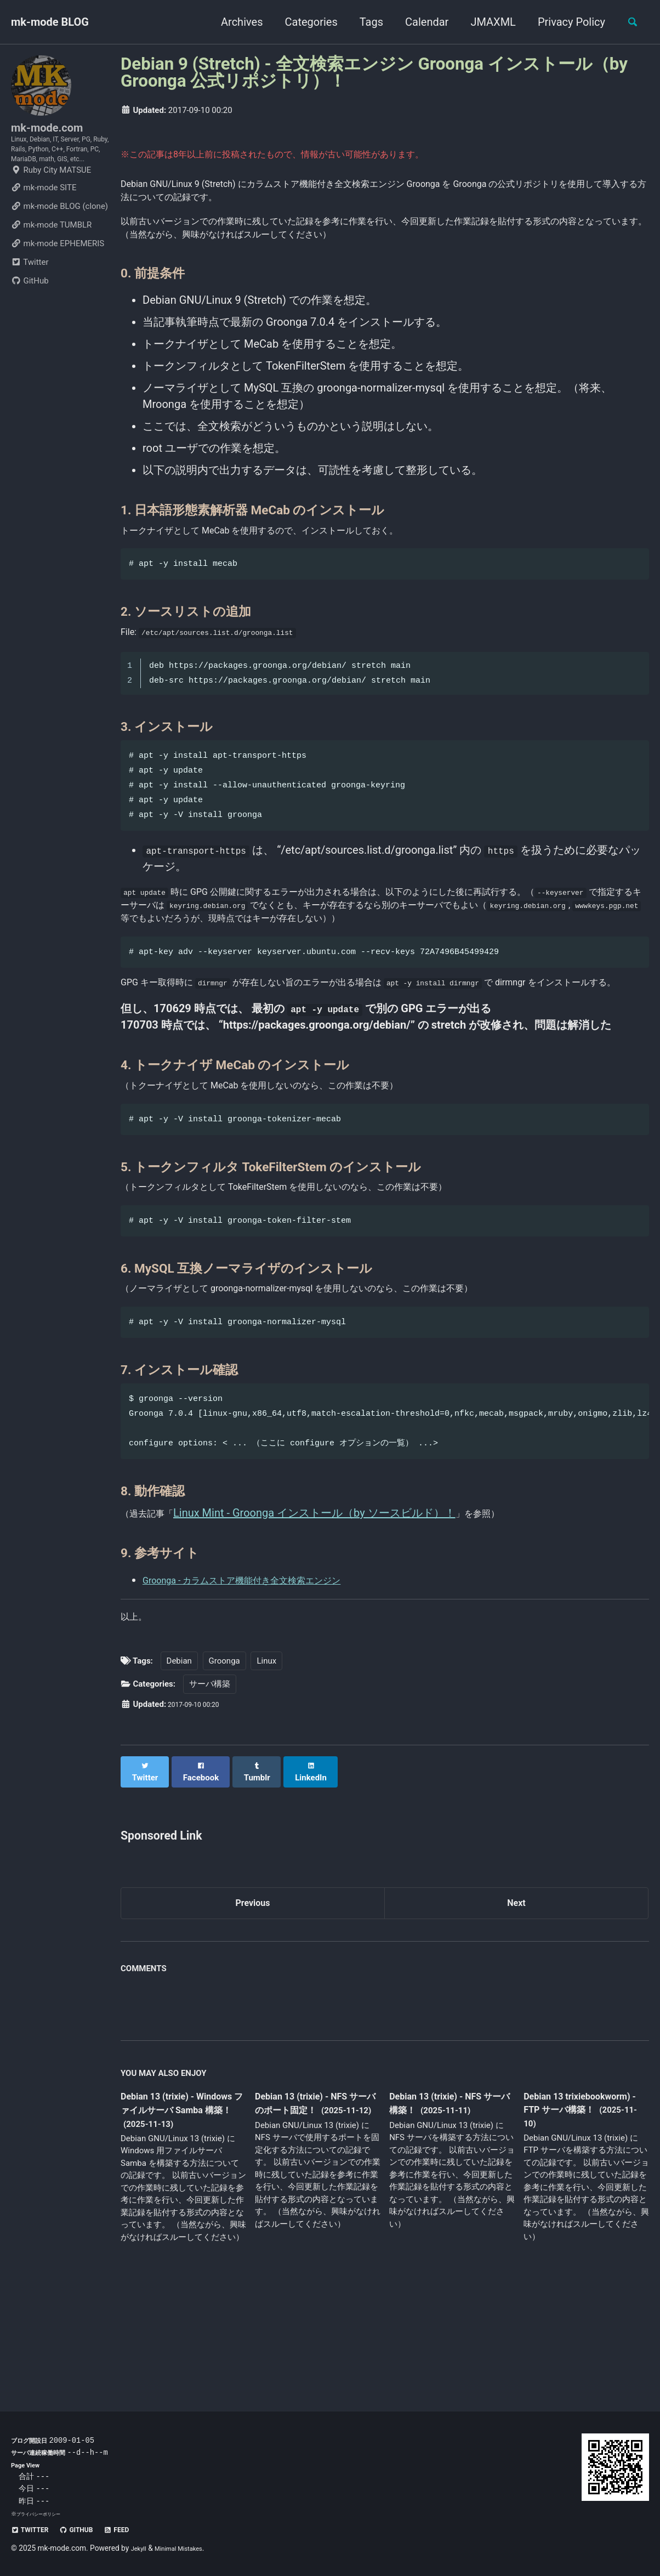  Describe the element at coordinates (266, 1769) in the screenshot. I see `Linux` at that location.